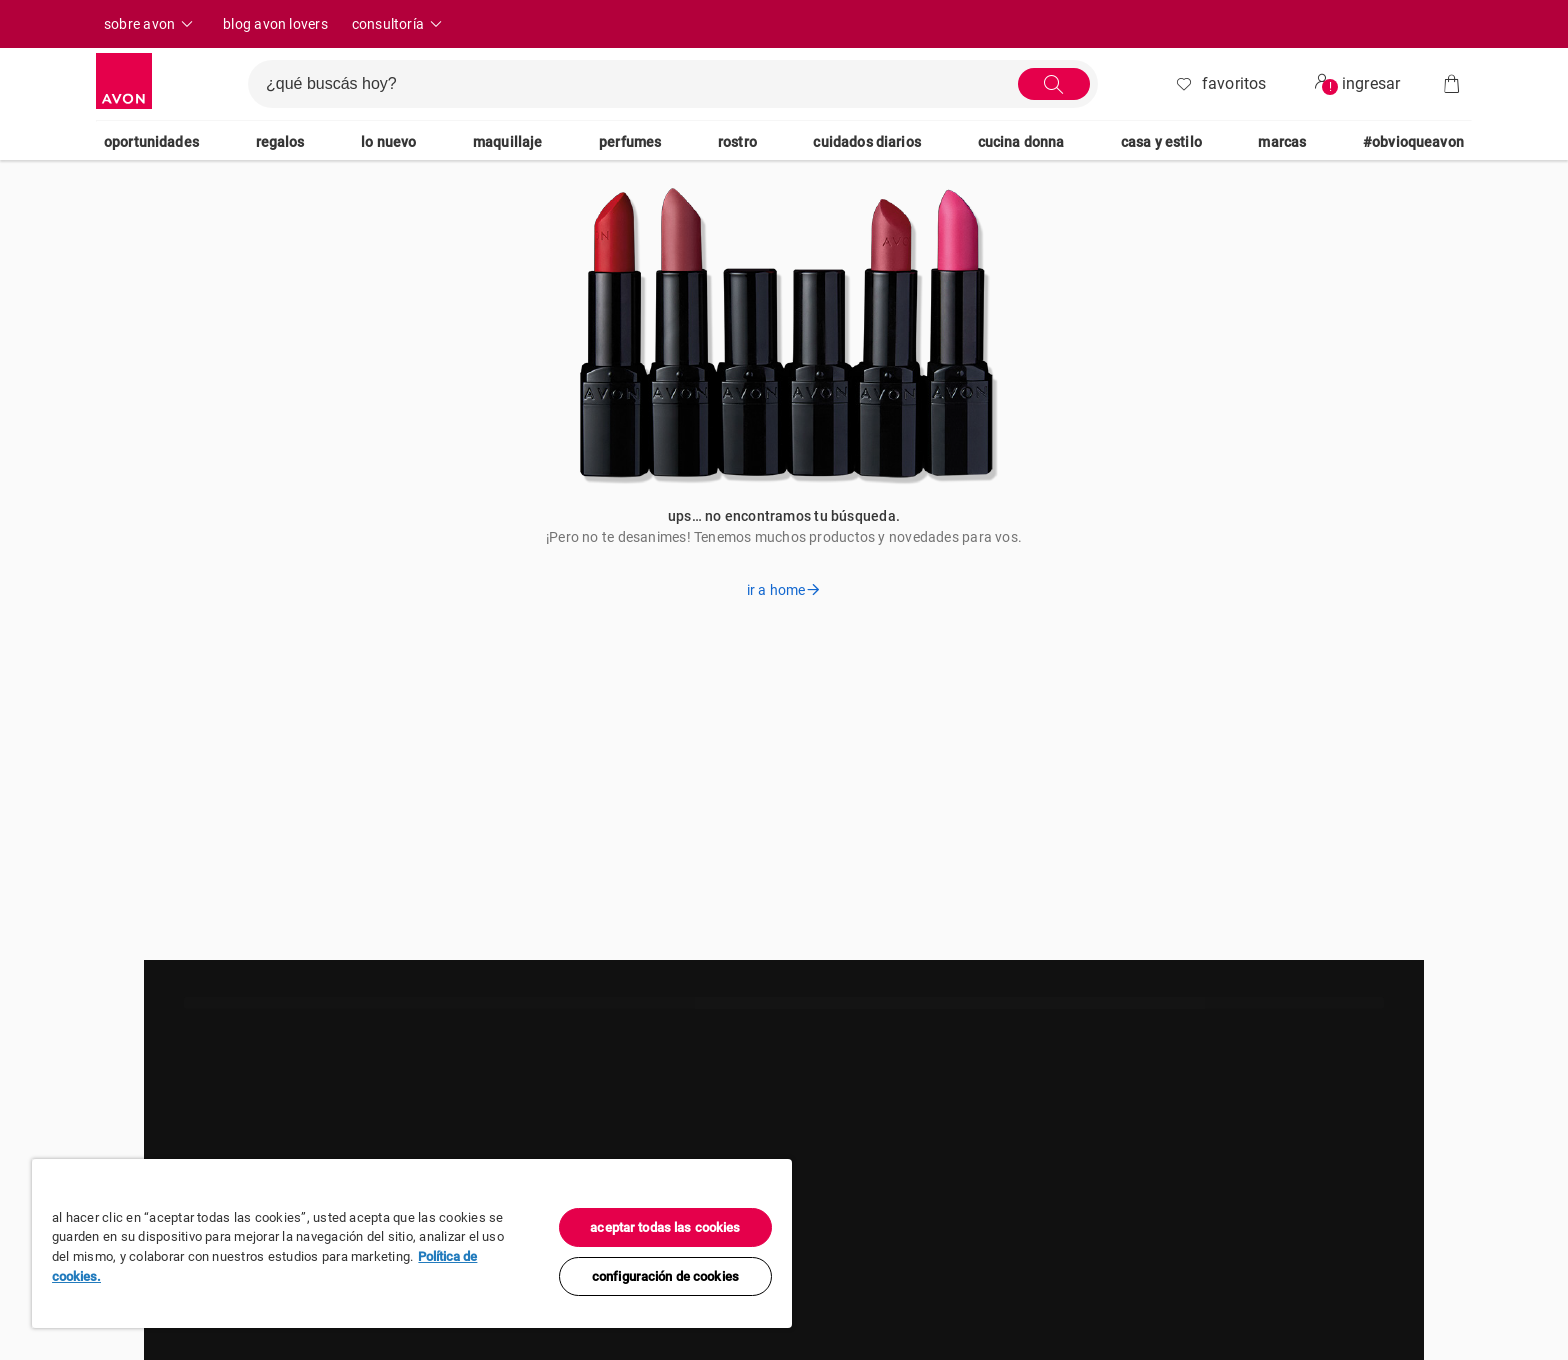  I want to click on [Cerrar], so click(772, 1181).